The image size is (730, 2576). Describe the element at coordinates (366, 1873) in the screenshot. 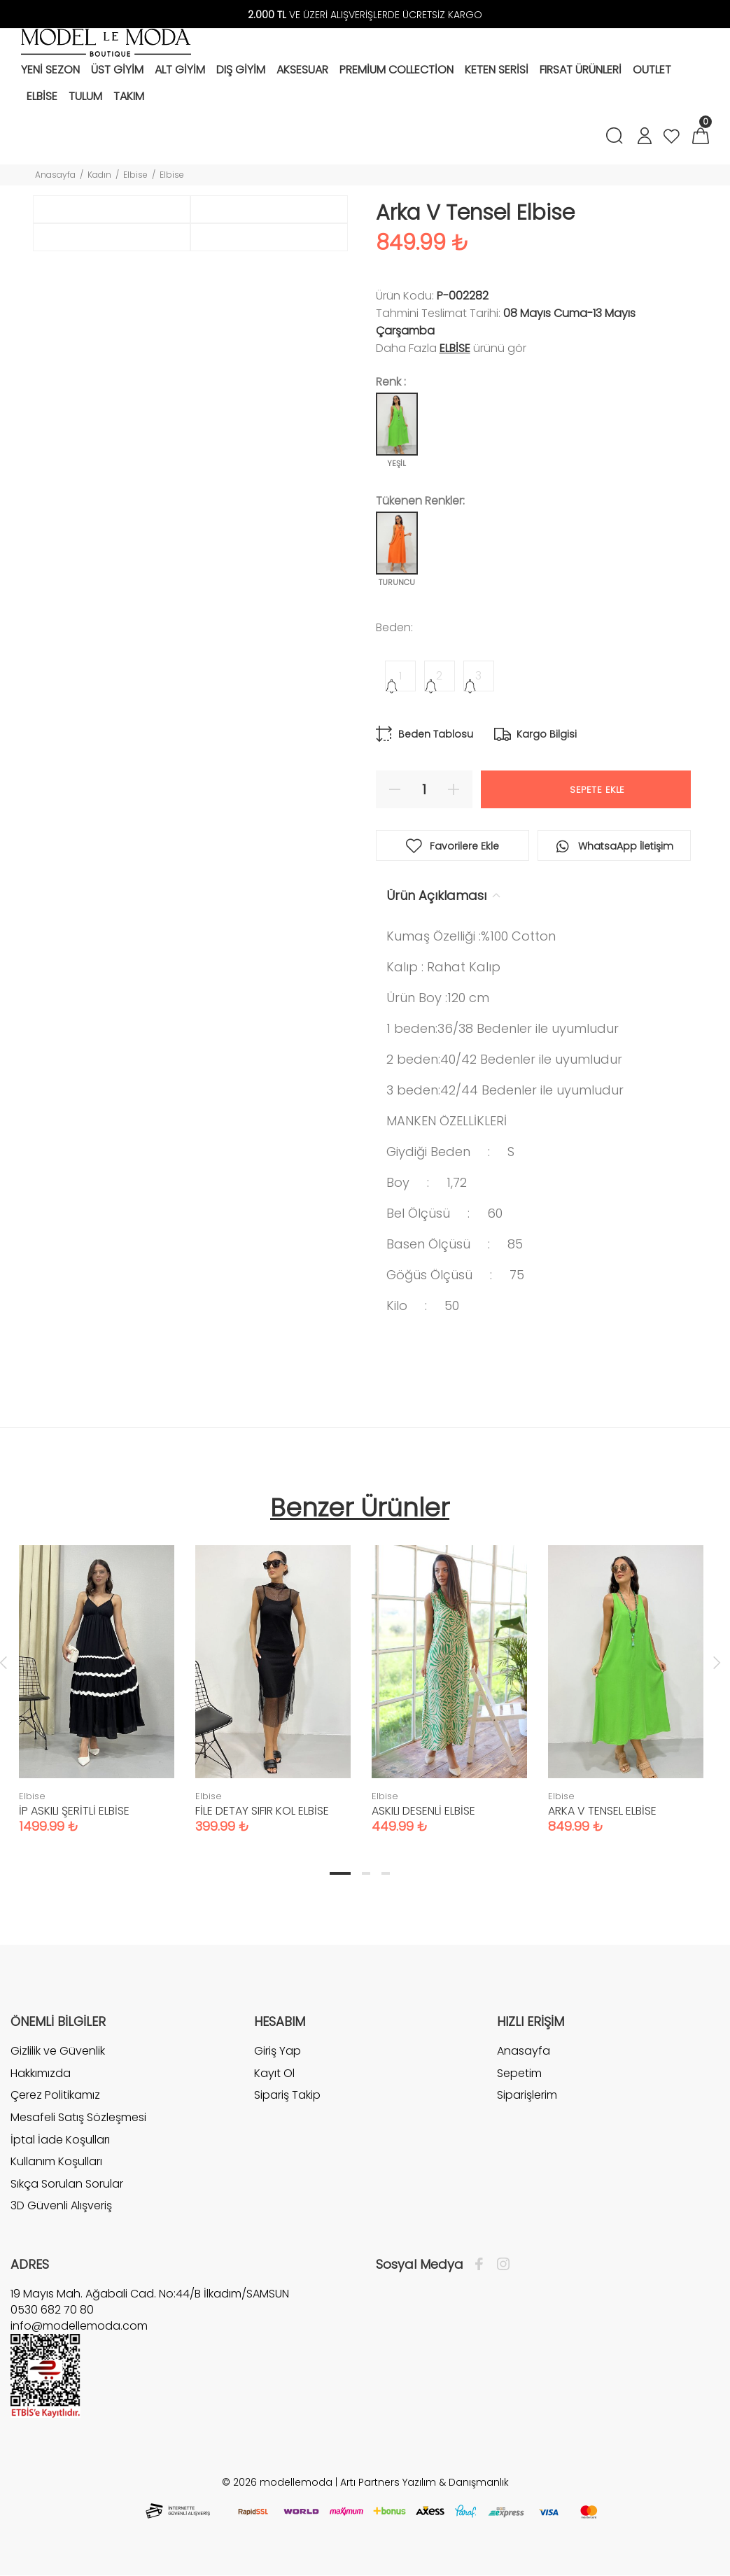

I see `2 [tab]` at that location.